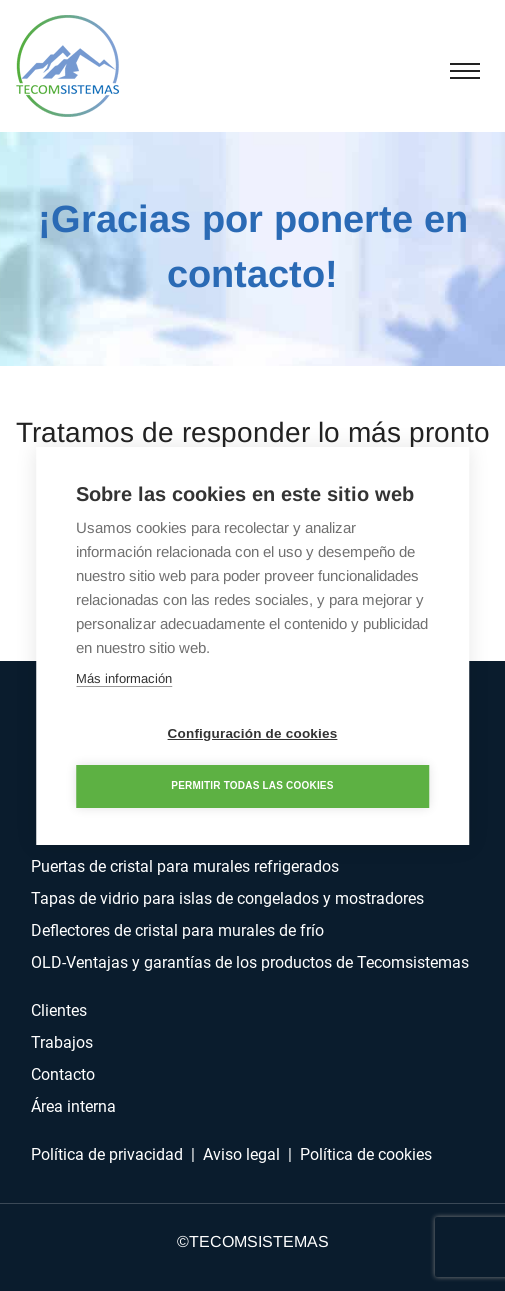 The image size is (505, 1291). What do you see at coordinates (124, 678) in the screenshot?
I see `Más información` at bounding box center [124, 678].